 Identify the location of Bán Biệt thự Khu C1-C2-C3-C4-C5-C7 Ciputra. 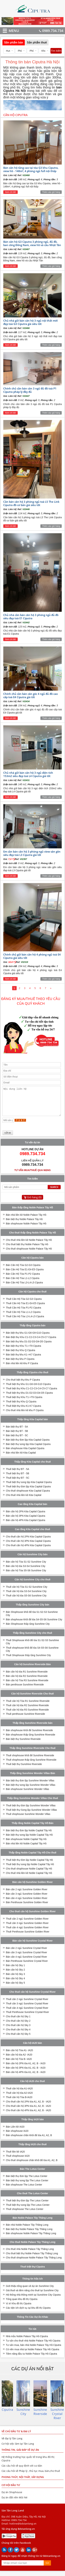
(31, 1342).